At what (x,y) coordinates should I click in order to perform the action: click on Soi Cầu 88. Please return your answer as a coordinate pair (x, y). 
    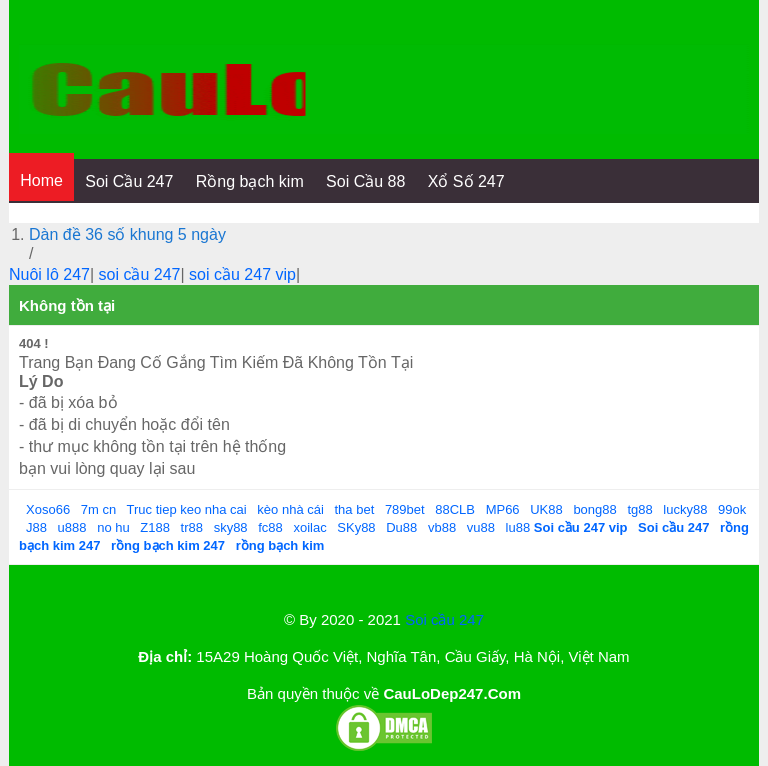
    Looking at the image, I should click on (365, 181).